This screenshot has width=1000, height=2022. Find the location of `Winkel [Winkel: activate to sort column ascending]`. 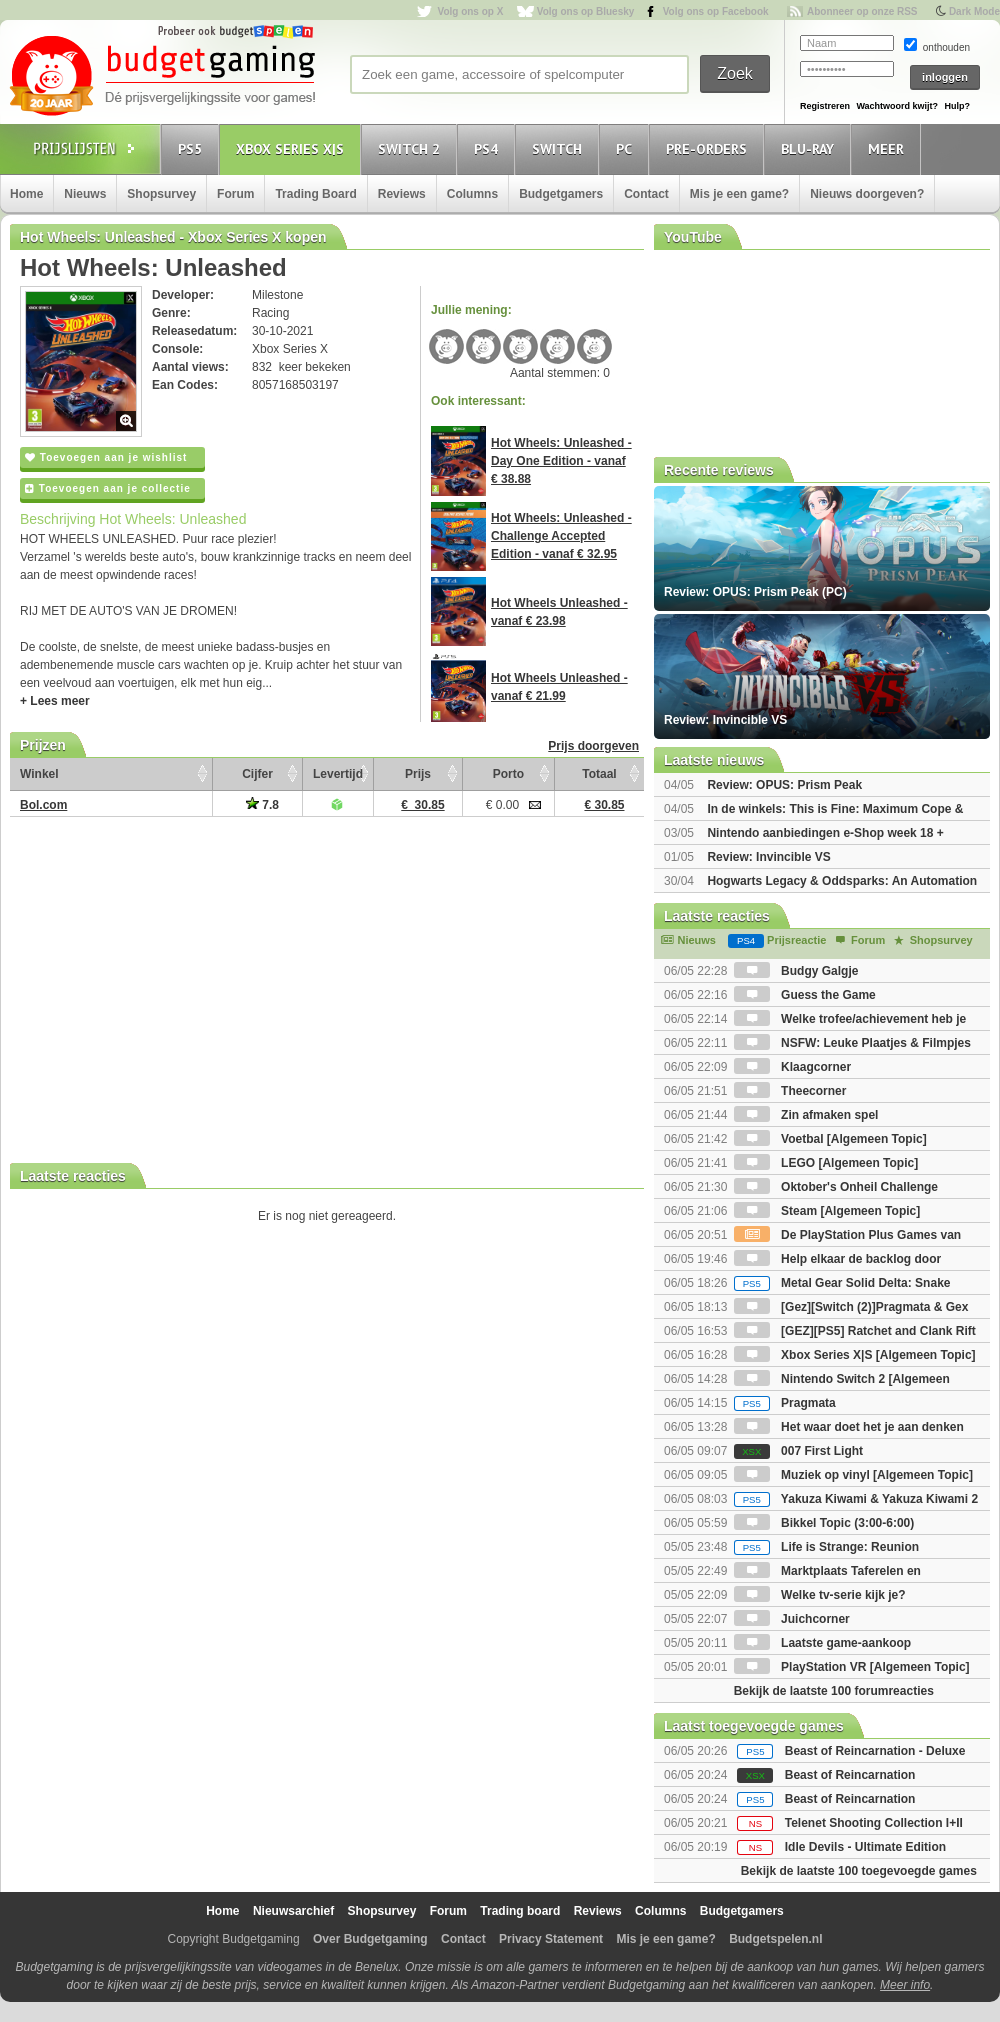

Winkel [Winkel: activate to sort column ascending] is located at coordinates (39, 774).